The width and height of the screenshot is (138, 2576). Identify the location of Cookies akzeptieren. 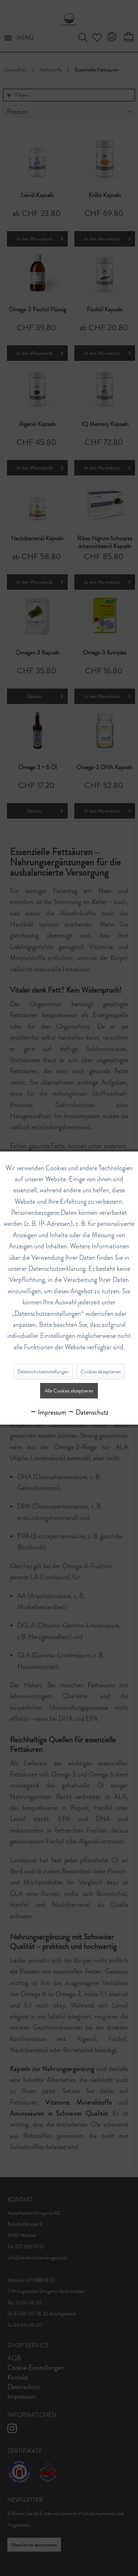
(101, 1371).